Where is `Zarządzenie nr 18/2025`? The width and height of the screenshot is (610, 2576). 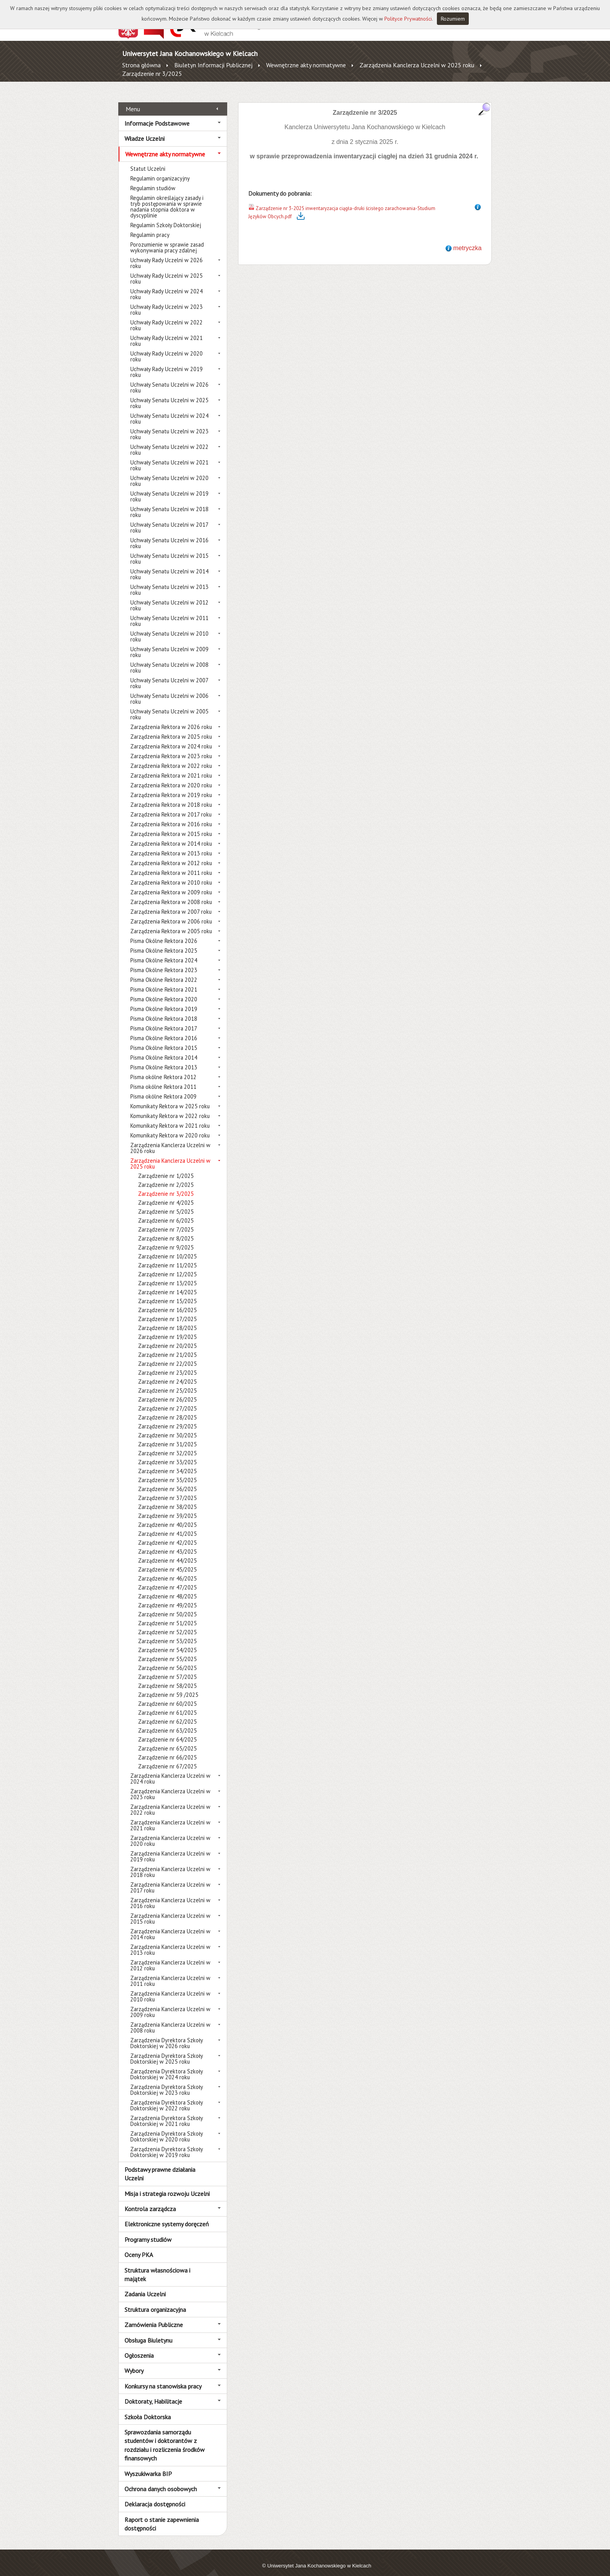 Zarządzenie nr 18/2025 is located at coordinates (167, 1319).